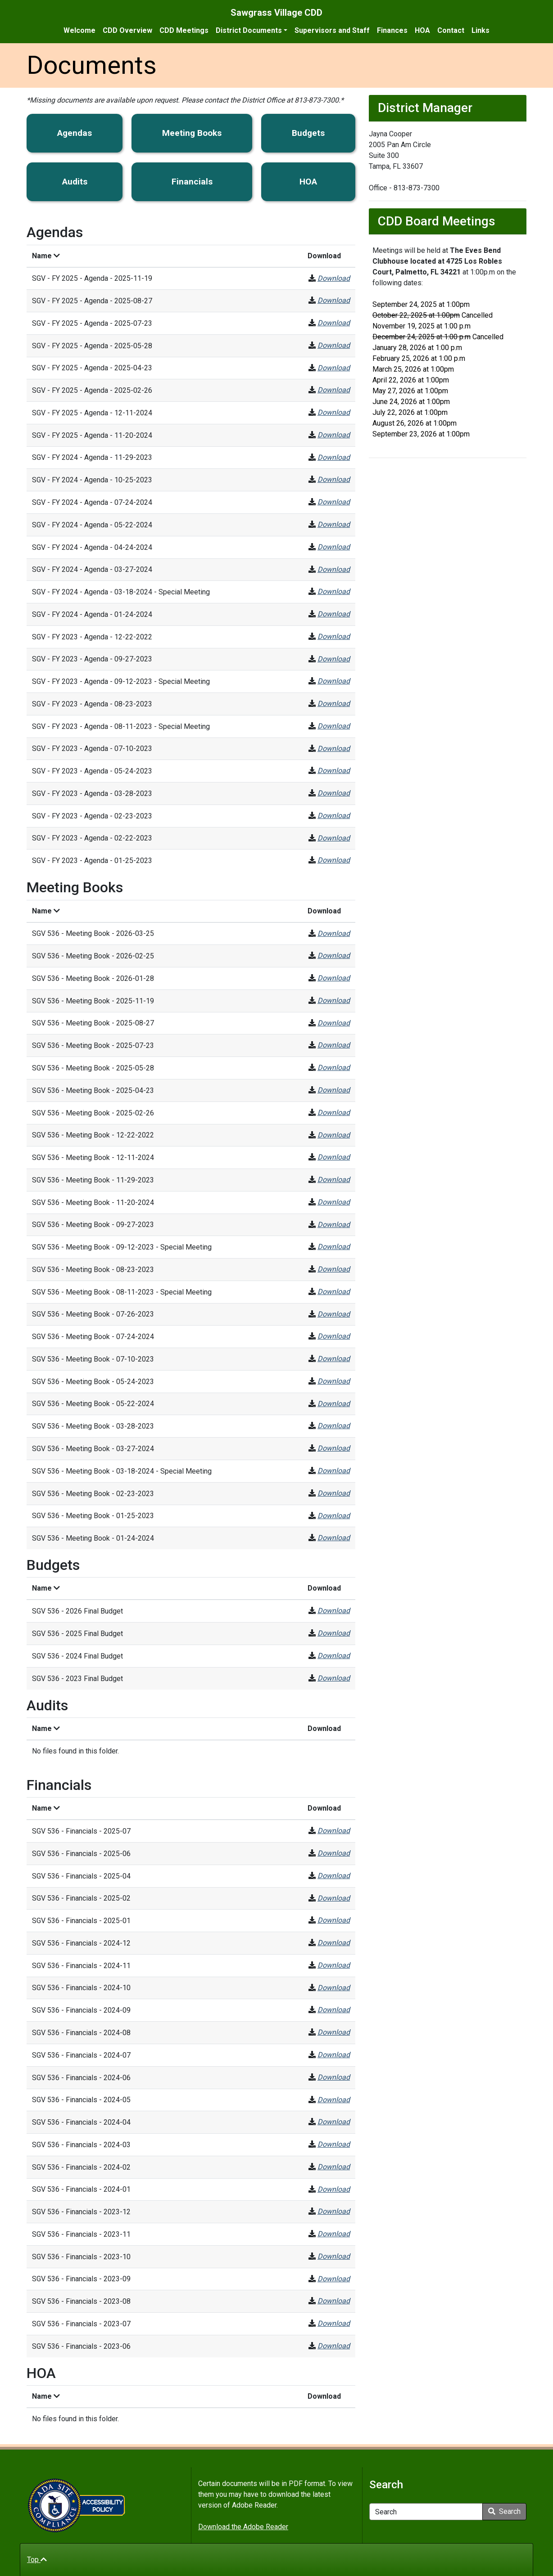  Describe the element at coordinates (79, 30) in the screenshot. I see `Welcome` at that location.